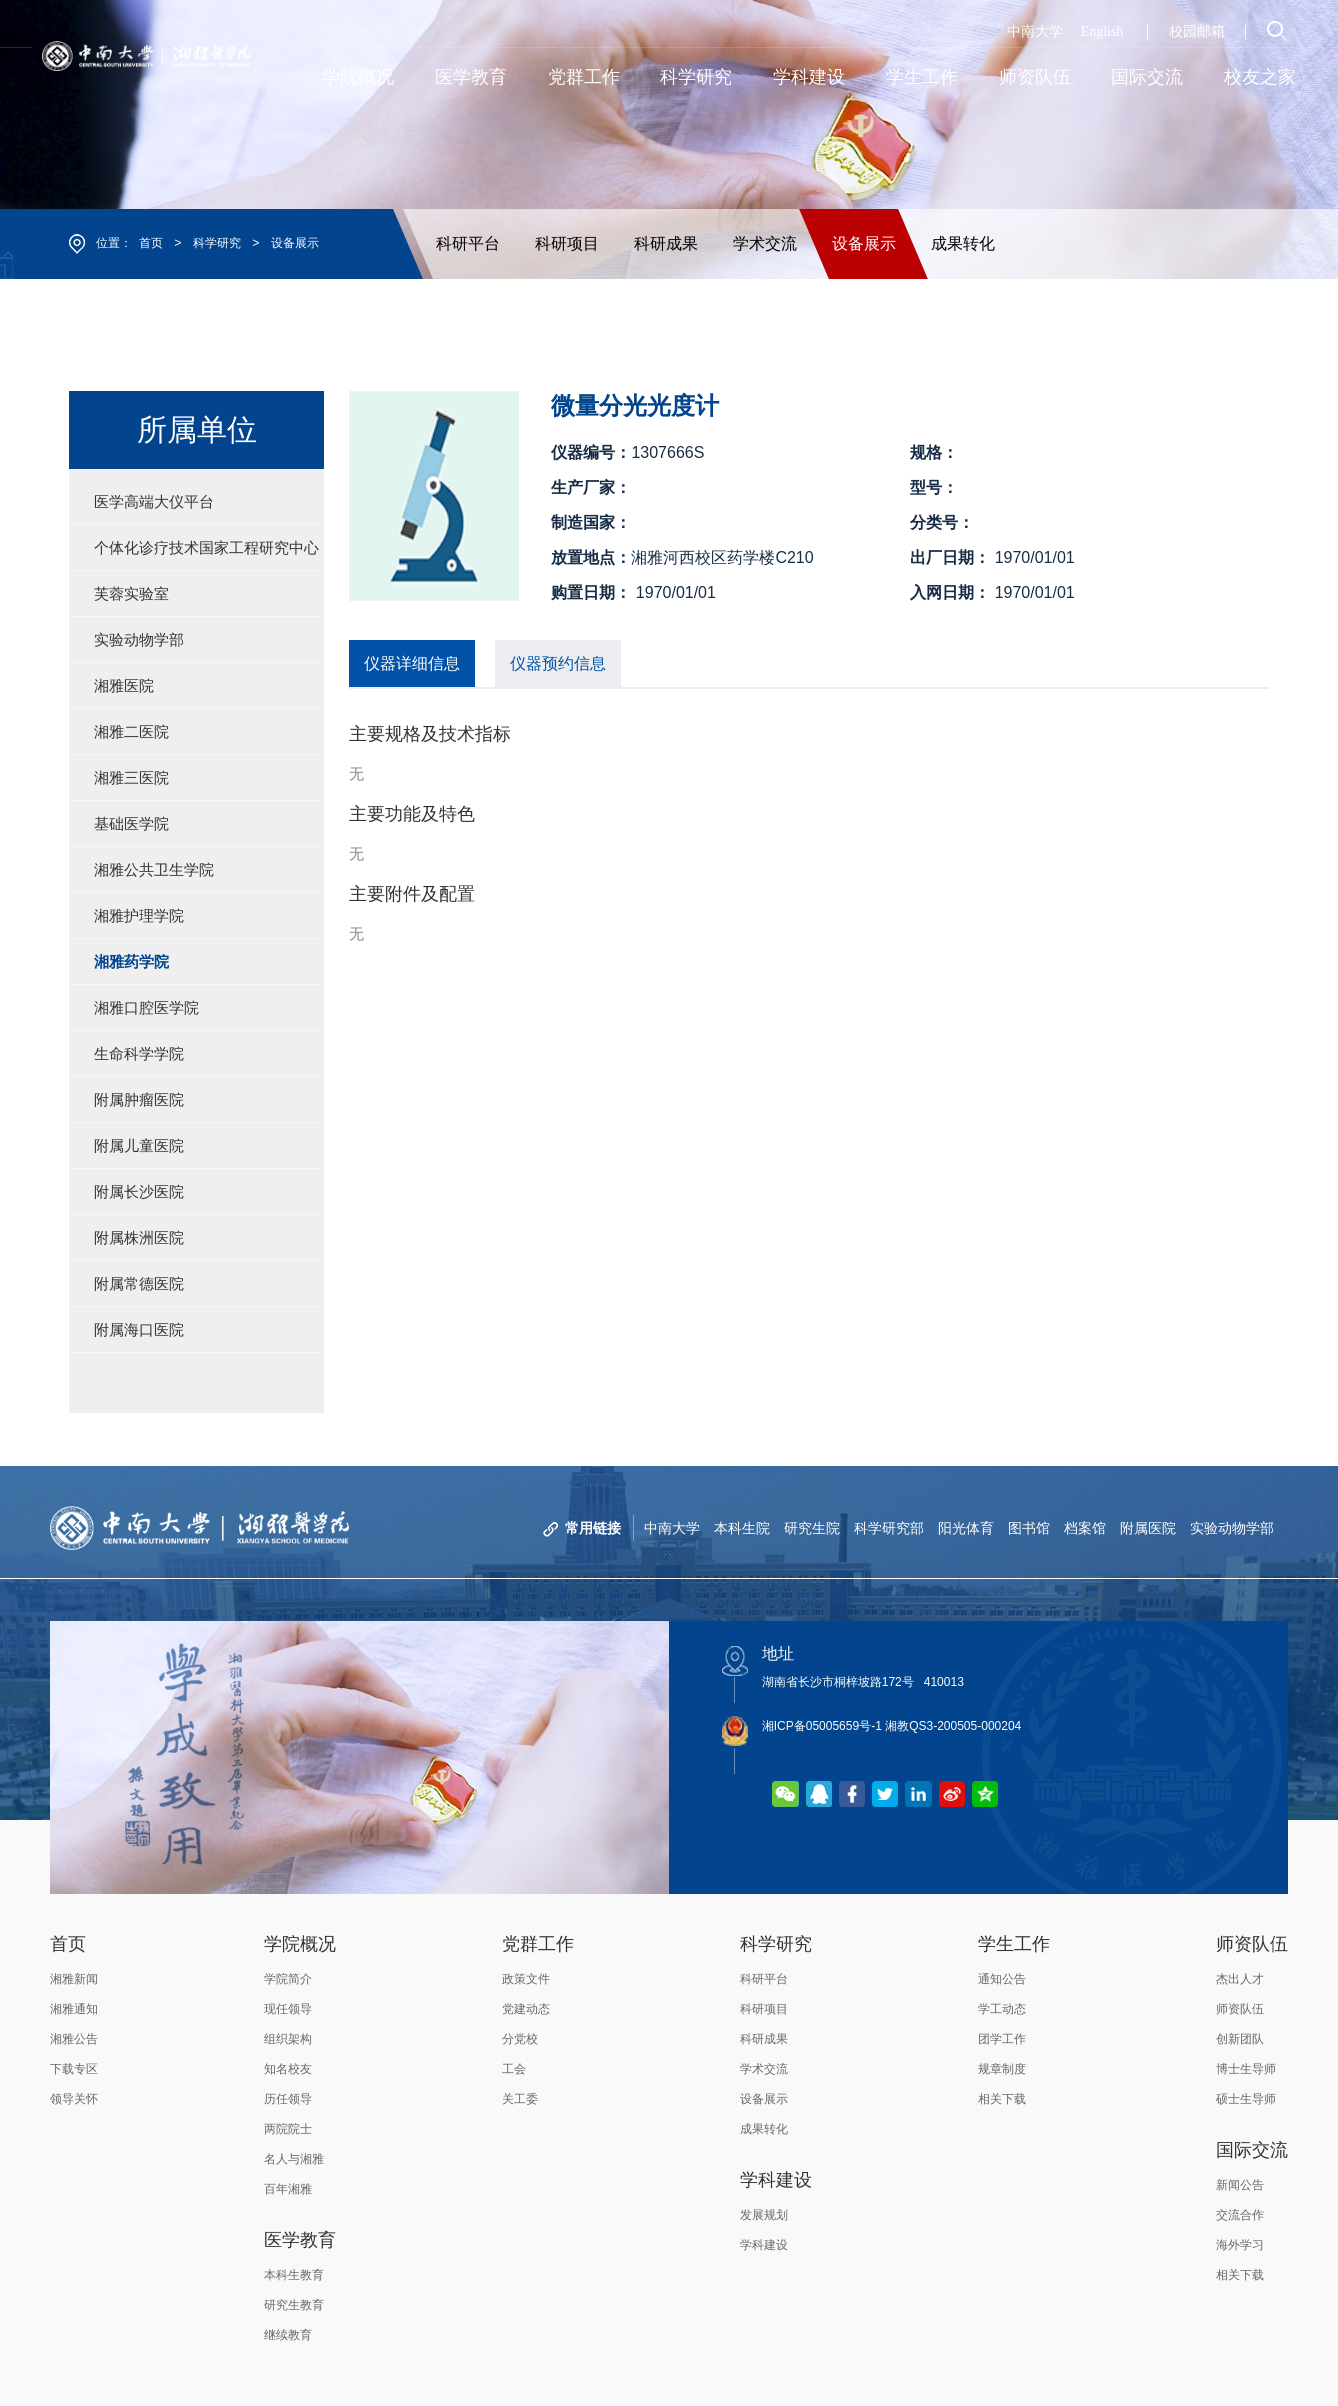 This screenshot has height=2406, width=1338. I want to click on 关工委, so click(520, 2099).